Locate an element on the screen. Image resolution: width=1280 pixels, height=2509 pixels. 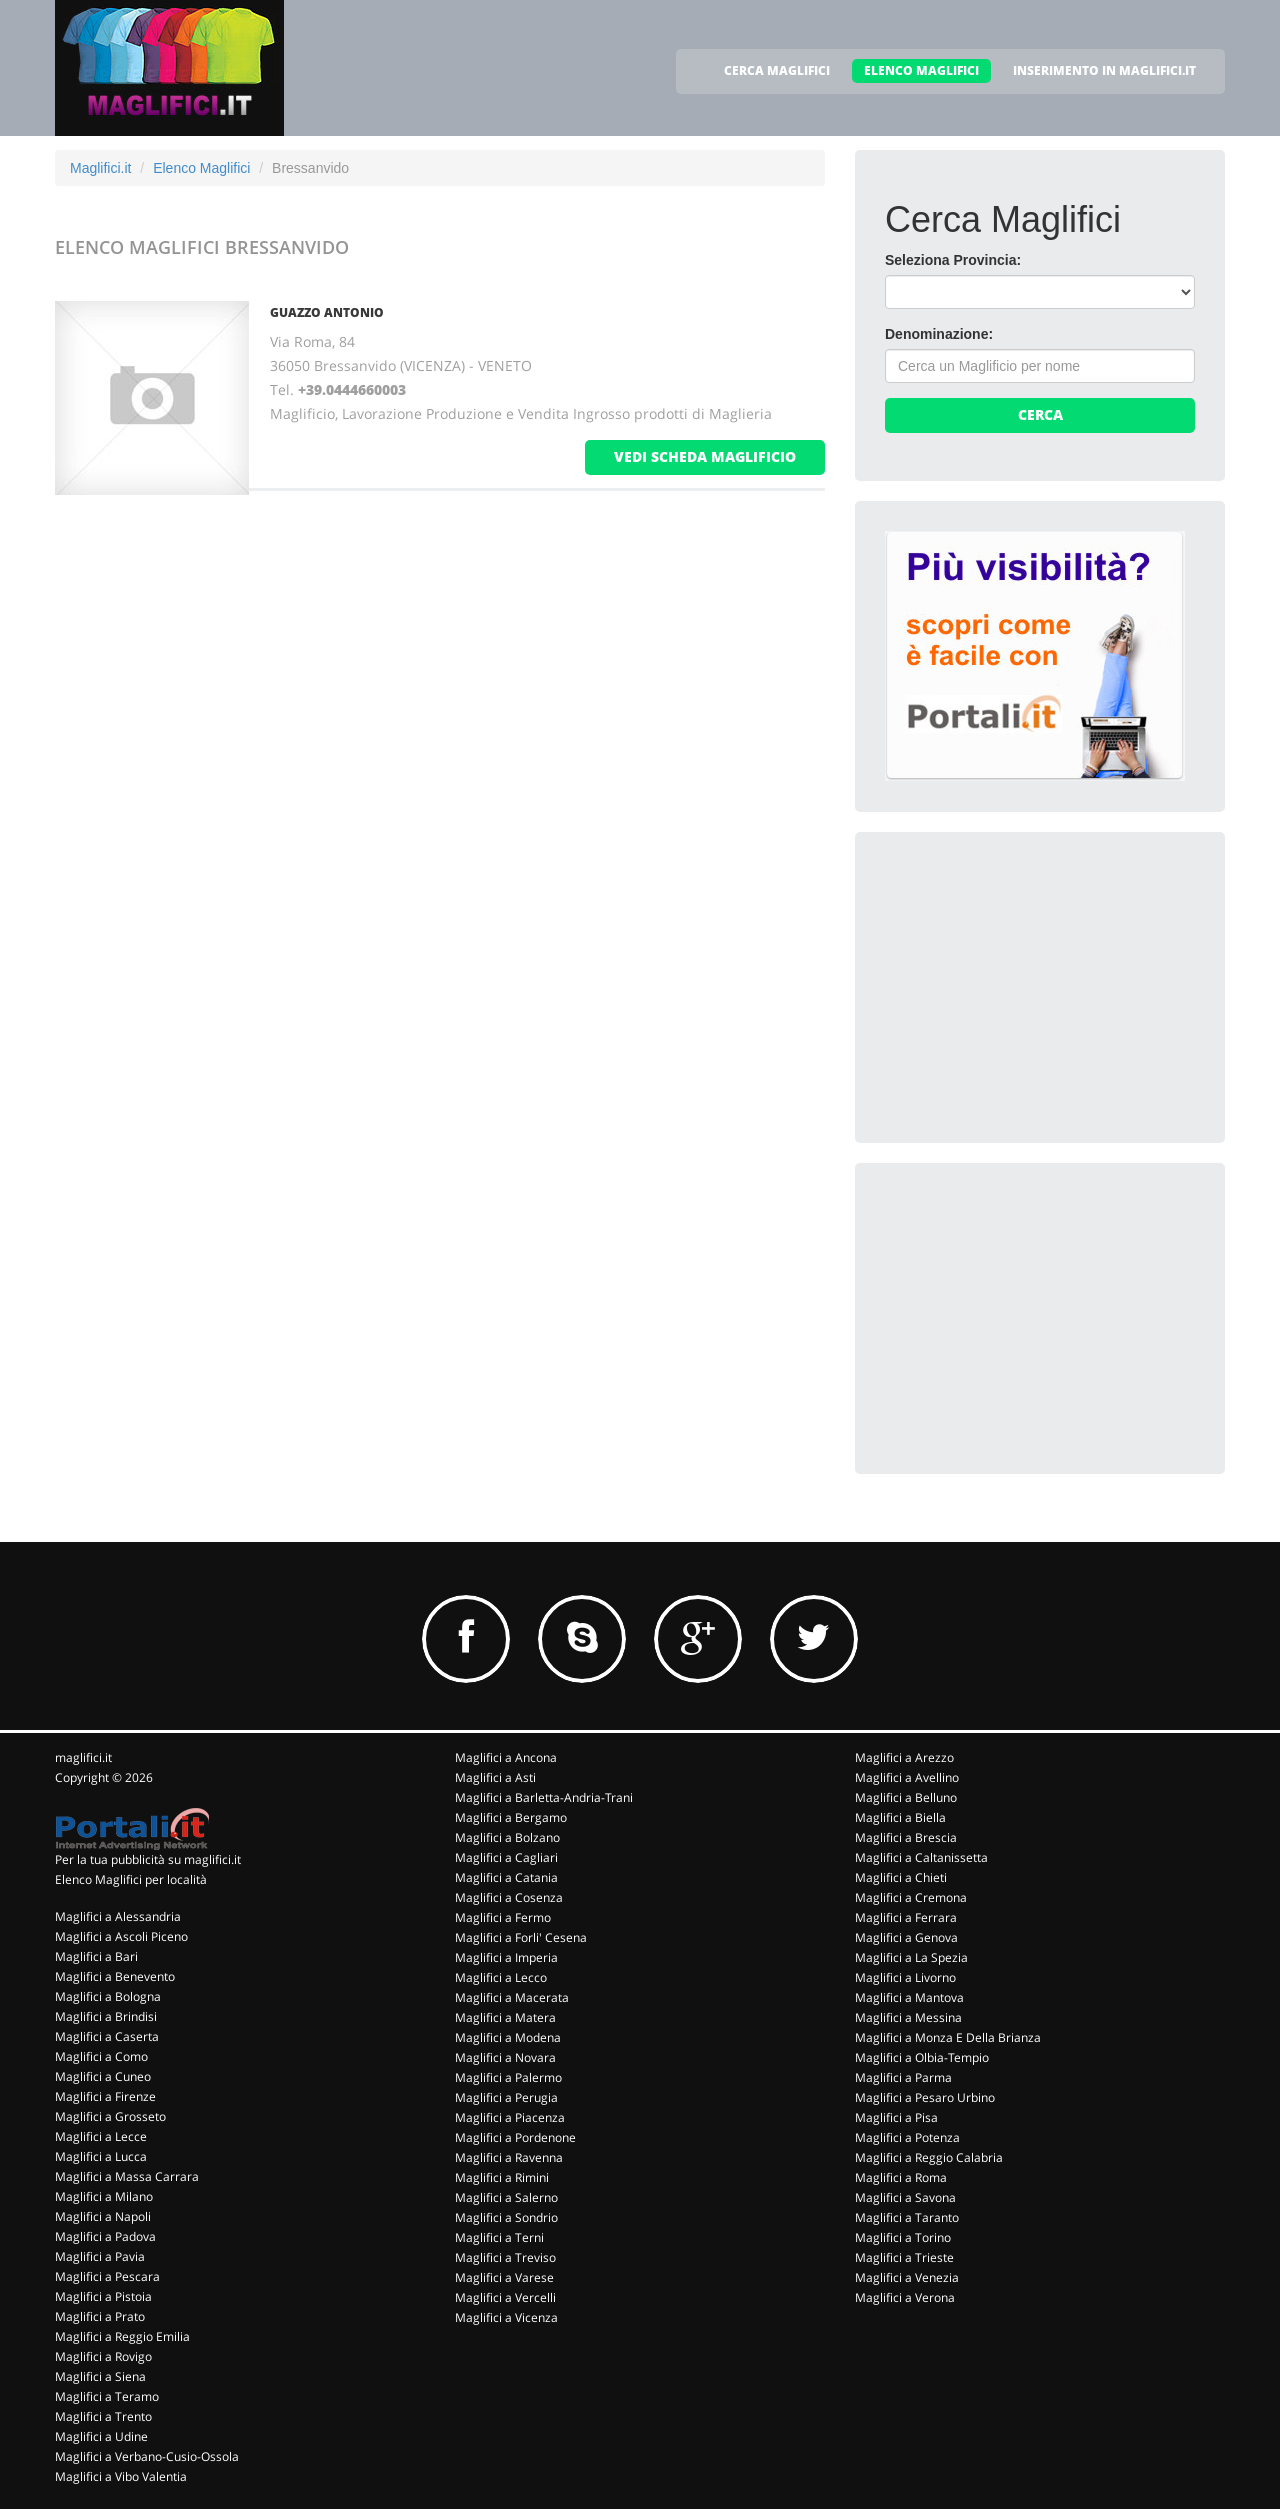
Maglifici a Sondrio is located at coordinates (506, 2217).